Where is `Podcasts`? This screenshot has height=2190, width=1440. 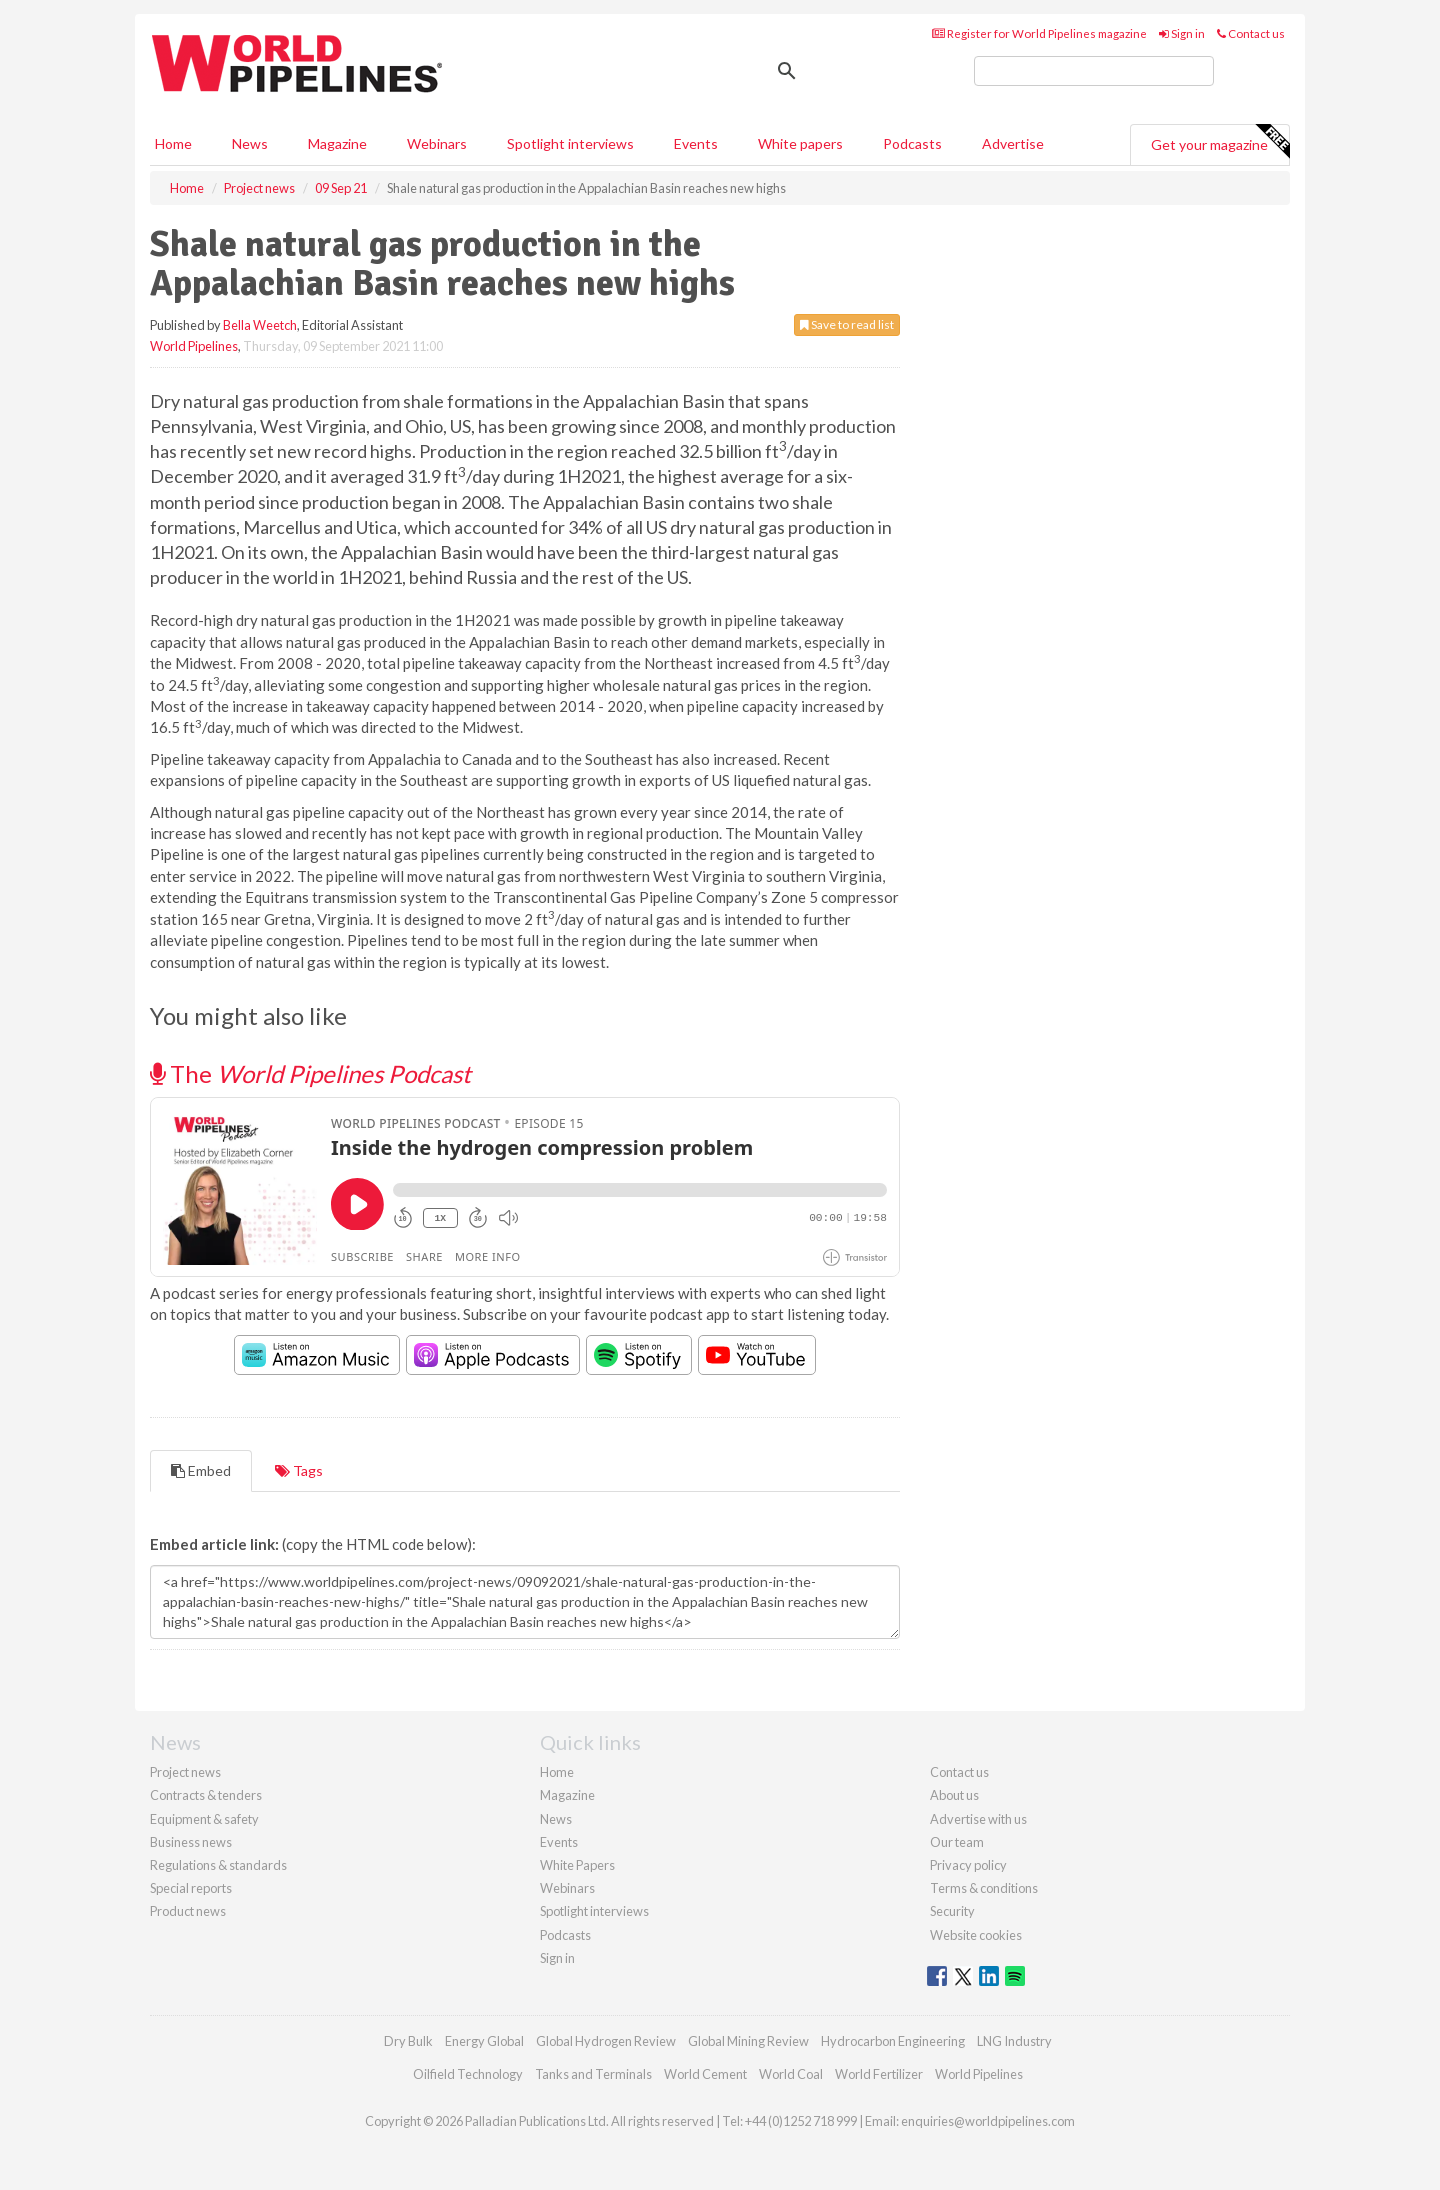 Podcasts is located at coordinates (912, 143).